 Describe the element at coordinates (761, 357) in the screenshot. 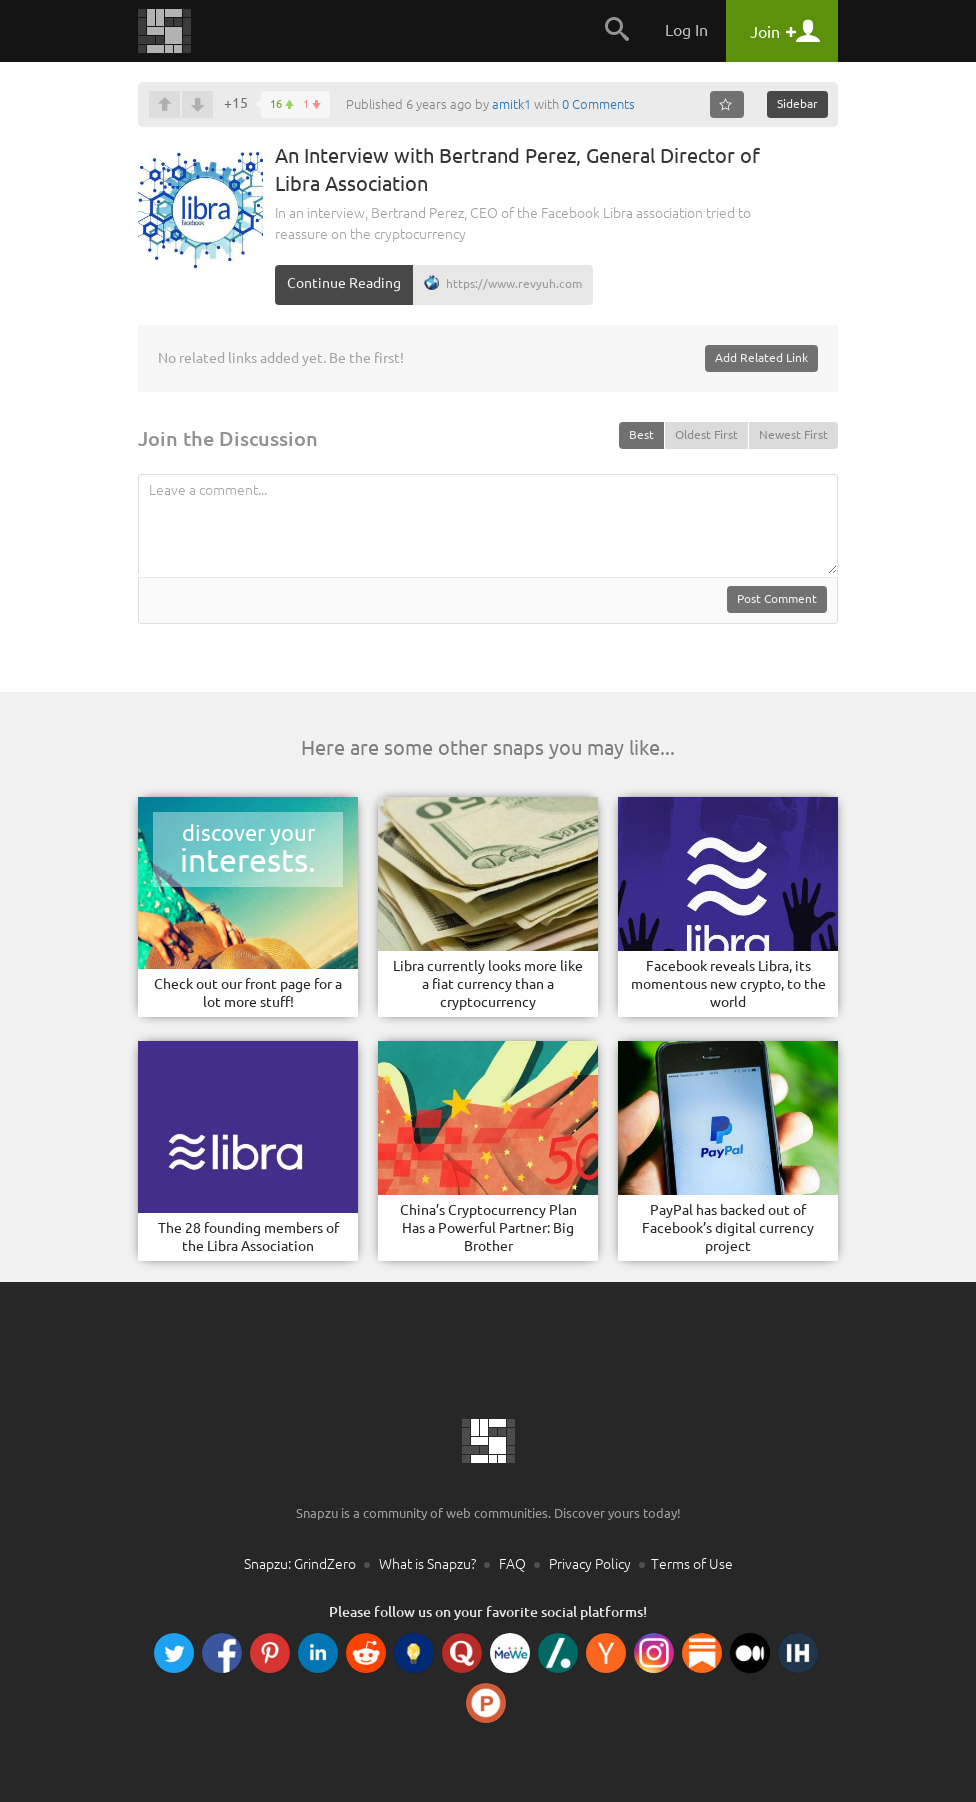

I see `Add Related Link` at that location.